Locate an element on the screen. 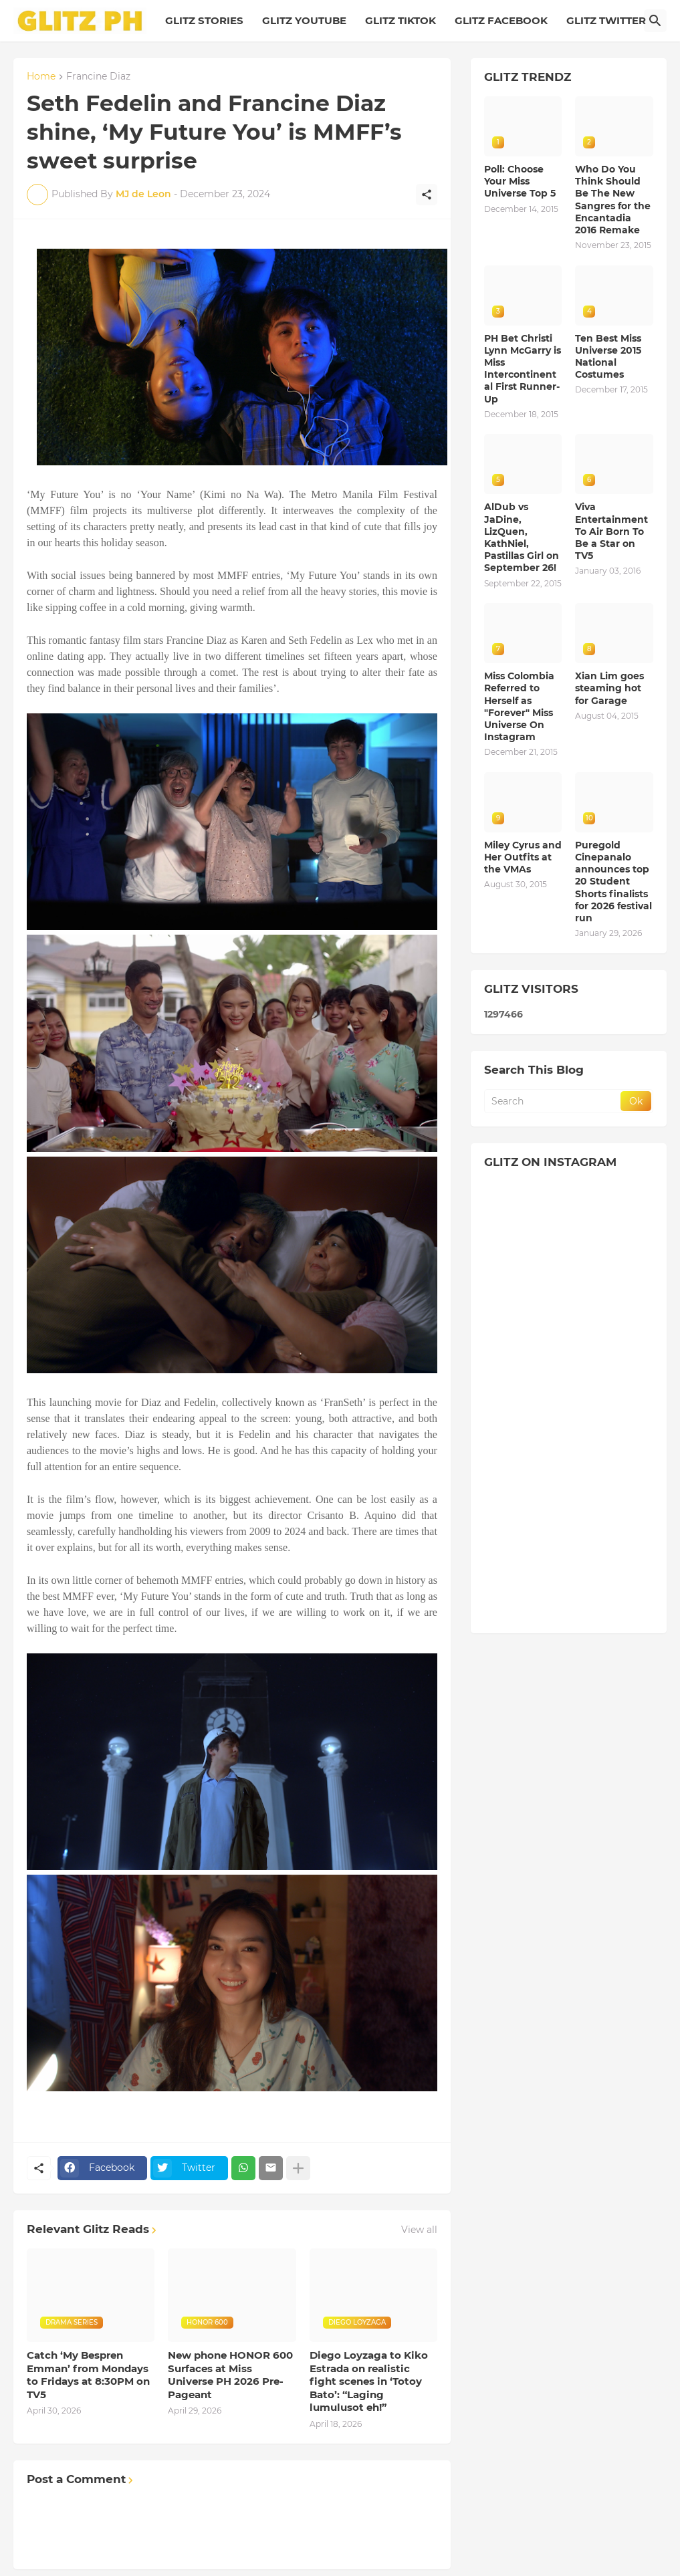 Image resolution: width=680 pixels, height=2576 pixels. [Show more] is located at coordinates (298, 2168).